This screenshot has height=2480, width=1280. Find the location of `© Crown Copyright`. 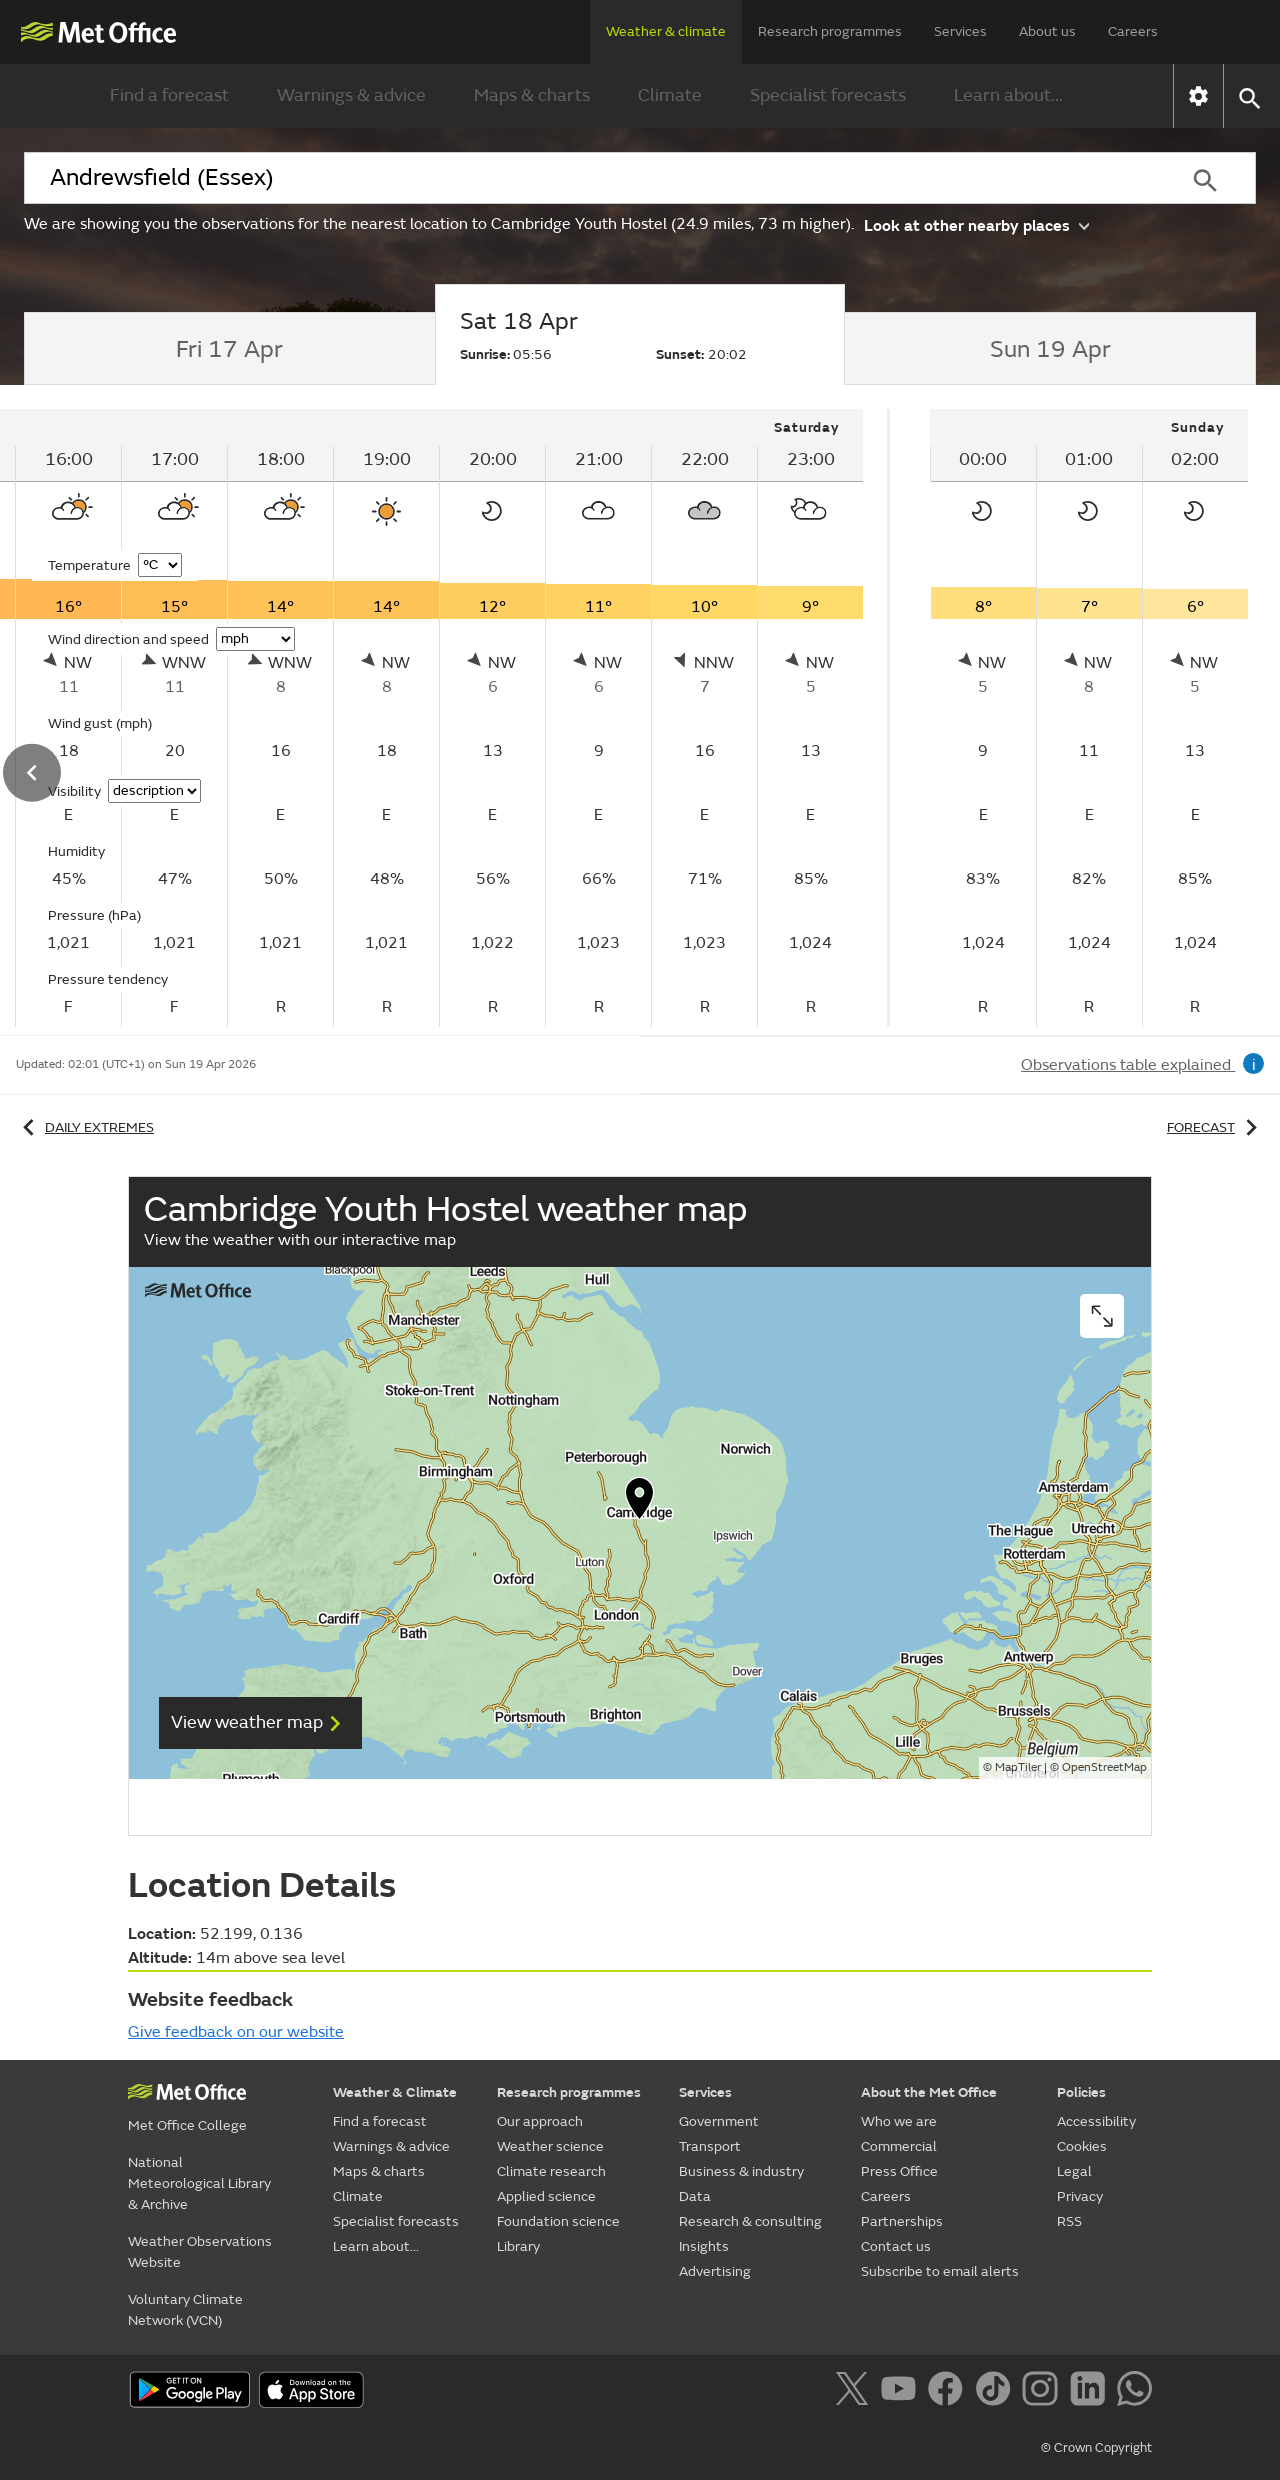

© Crown Copyright is located at coordinates (1096, 2448).